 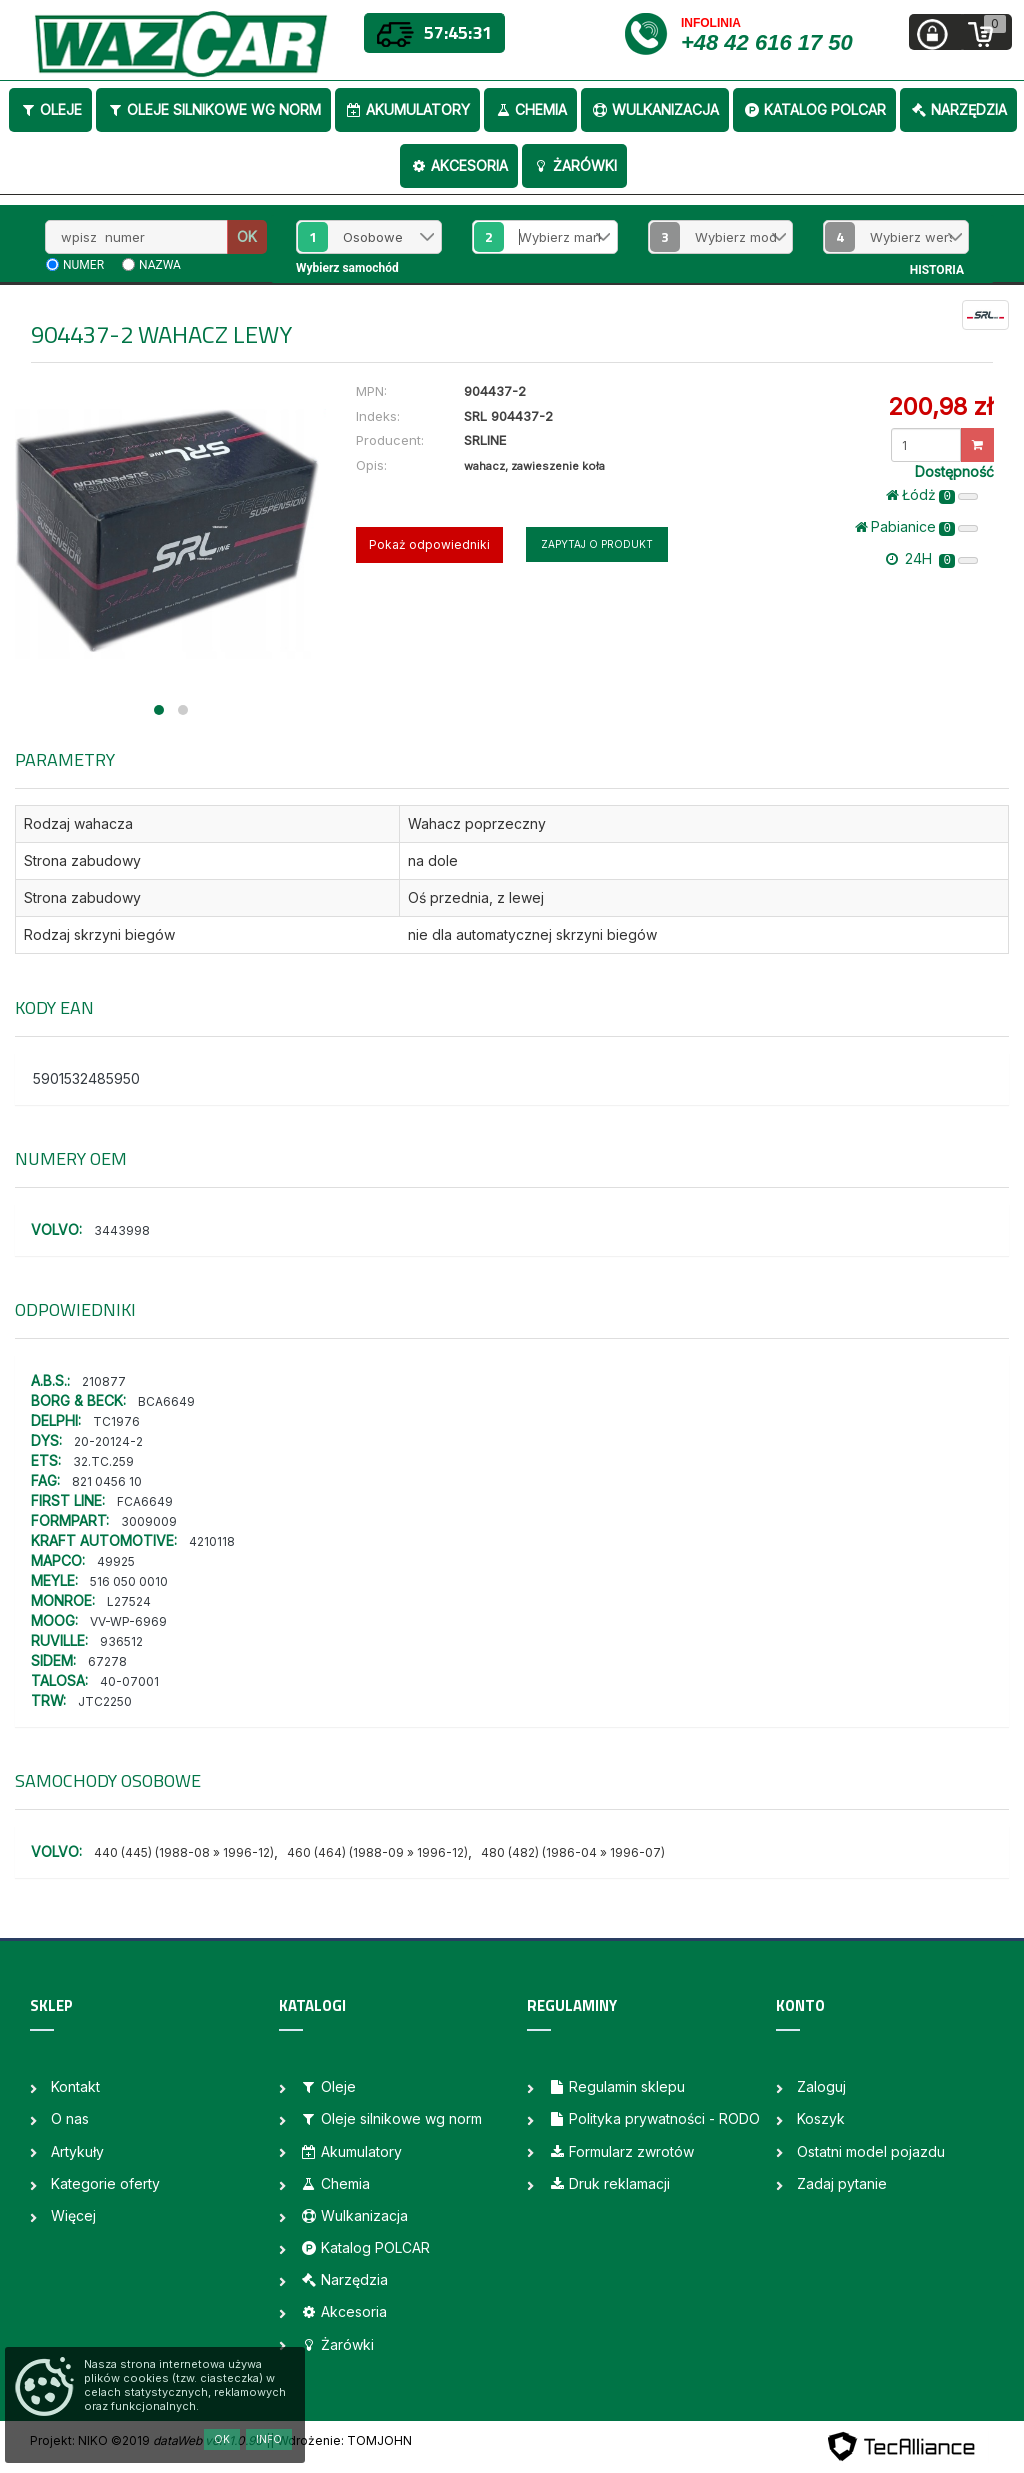 I want to click on O nas, so click(x=70, y=2118).